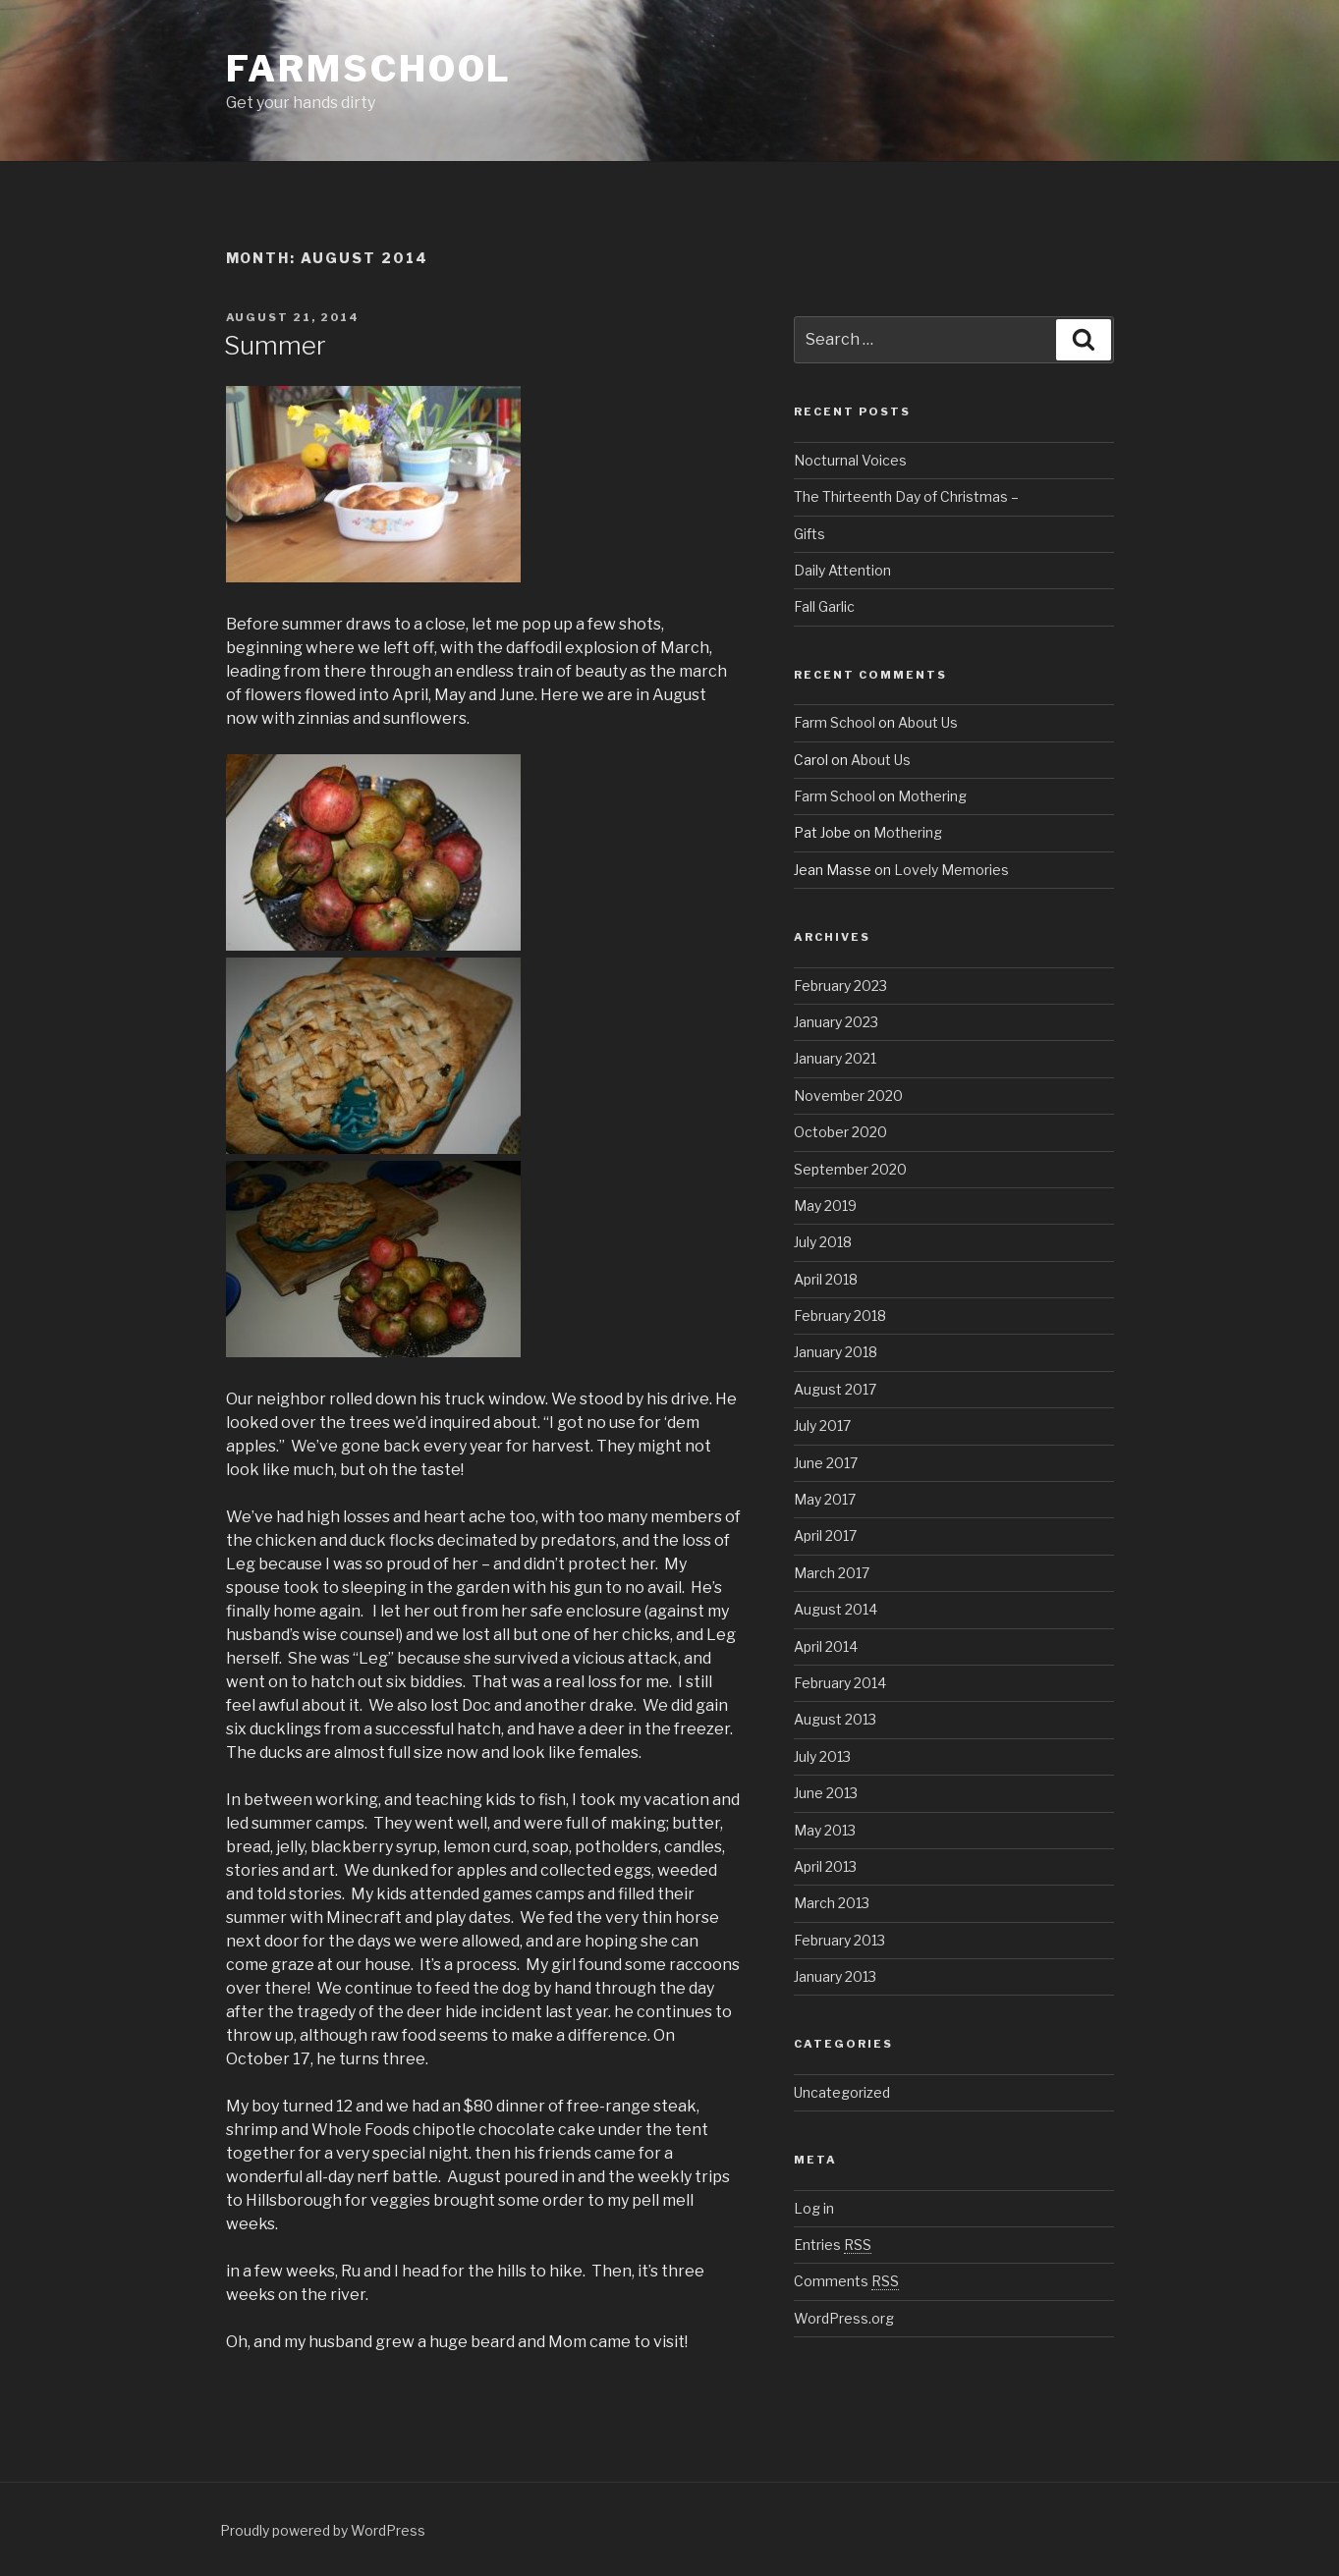  I want to click on Fall Garlic, so click(824, 606).